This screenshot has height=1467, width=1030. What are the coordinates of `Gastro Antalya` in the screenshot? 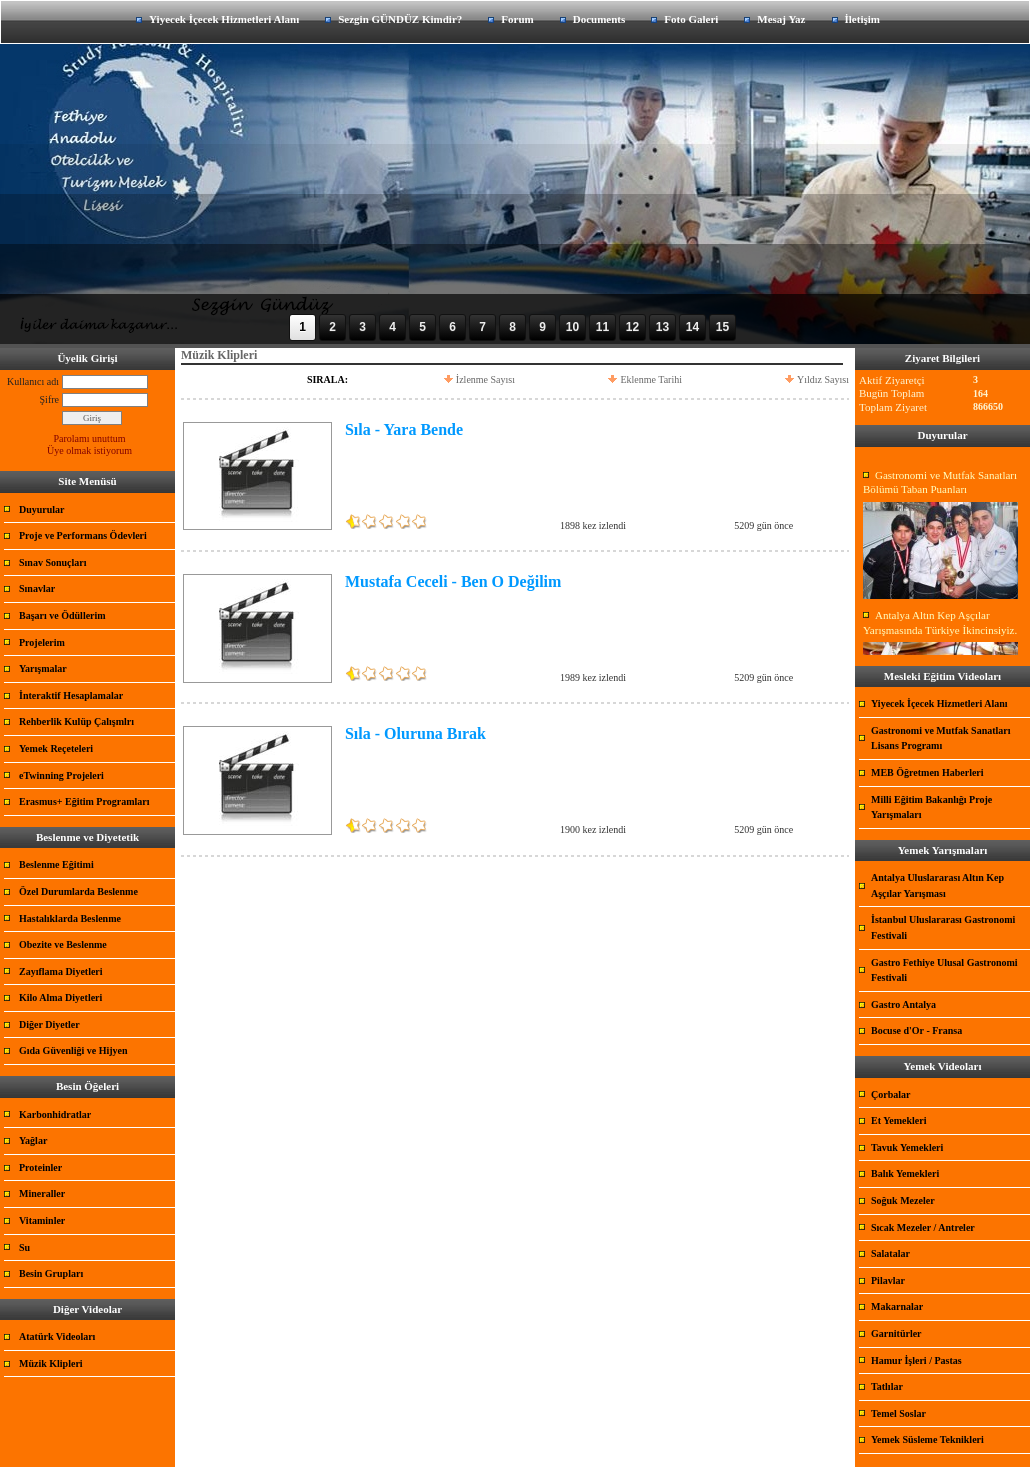 It's located at (903, 1004).